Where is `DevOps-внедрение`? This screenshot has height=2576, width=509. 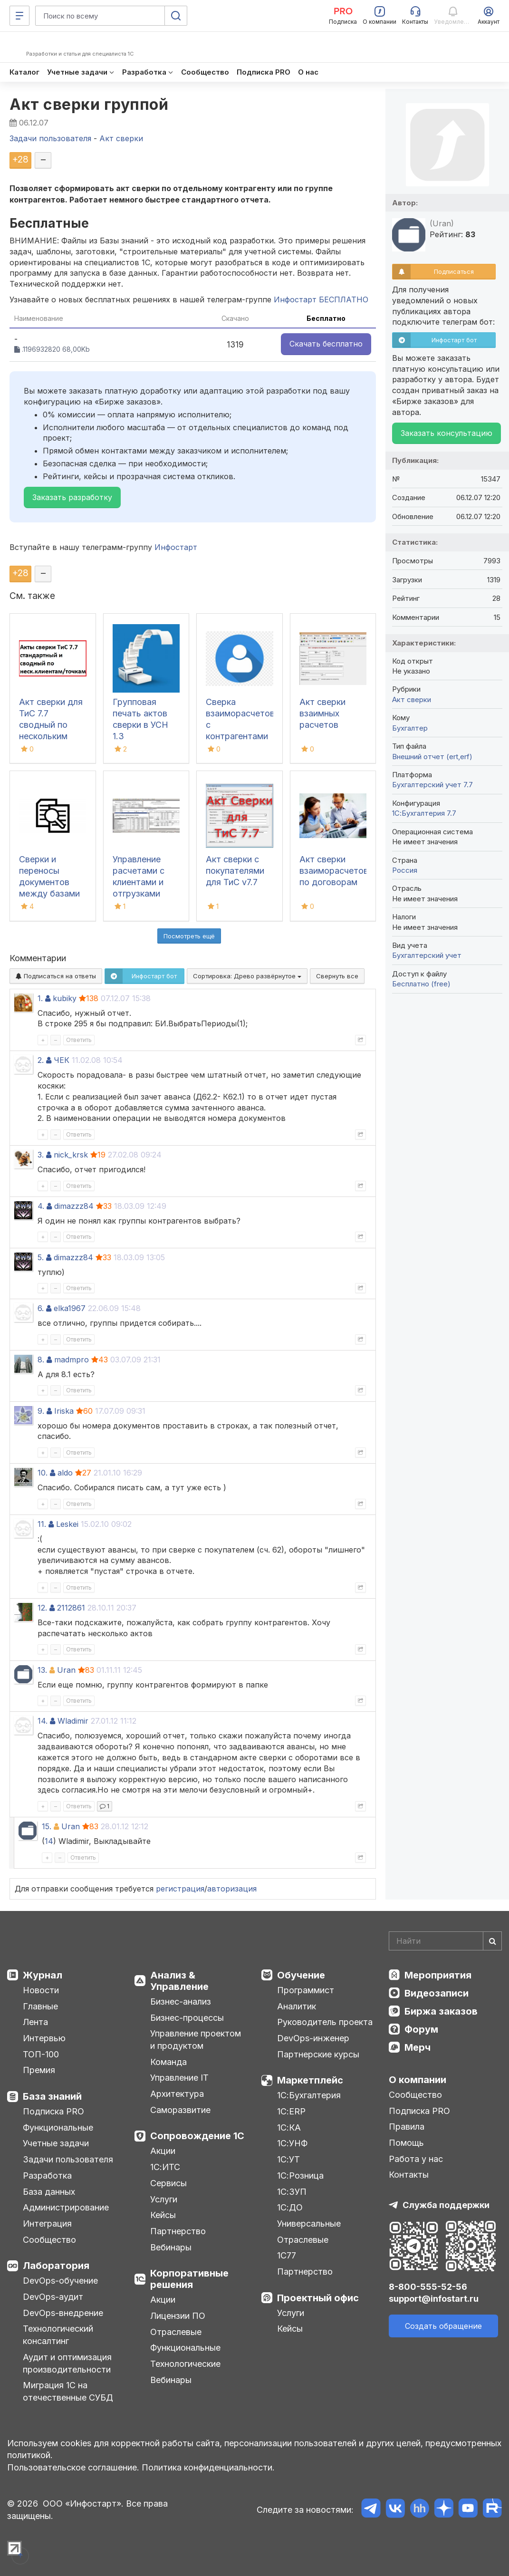
DevOps-внедрение is located at coordinates (63, 2313).